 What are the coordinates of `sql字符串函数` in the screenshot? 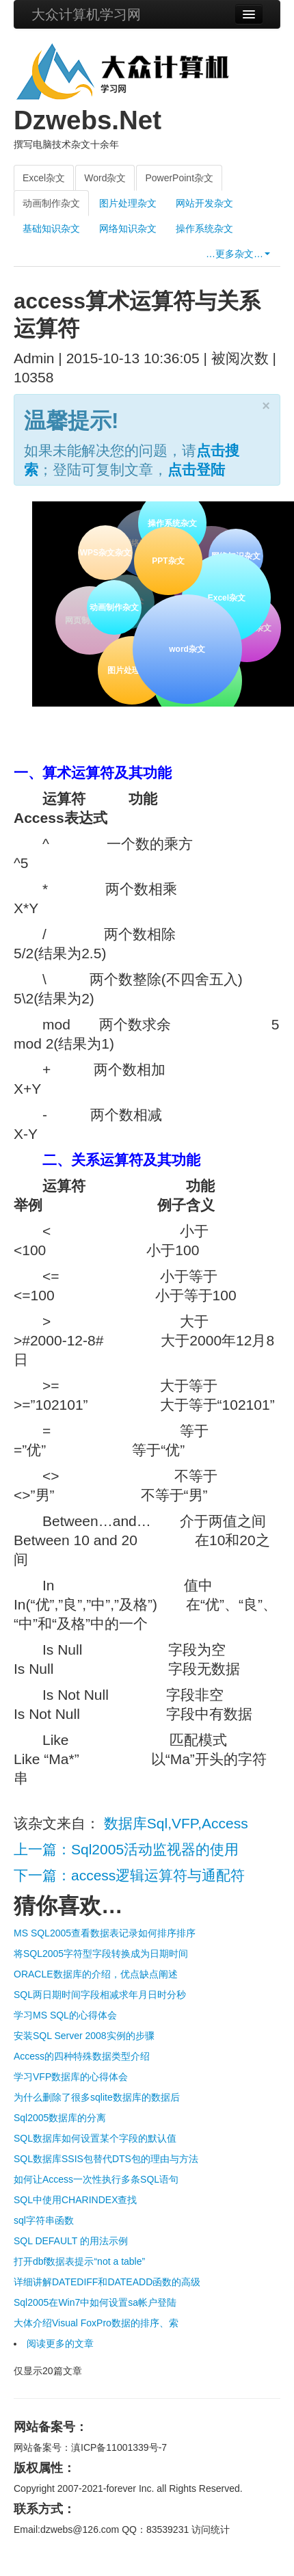 It's located at (44, 2220).